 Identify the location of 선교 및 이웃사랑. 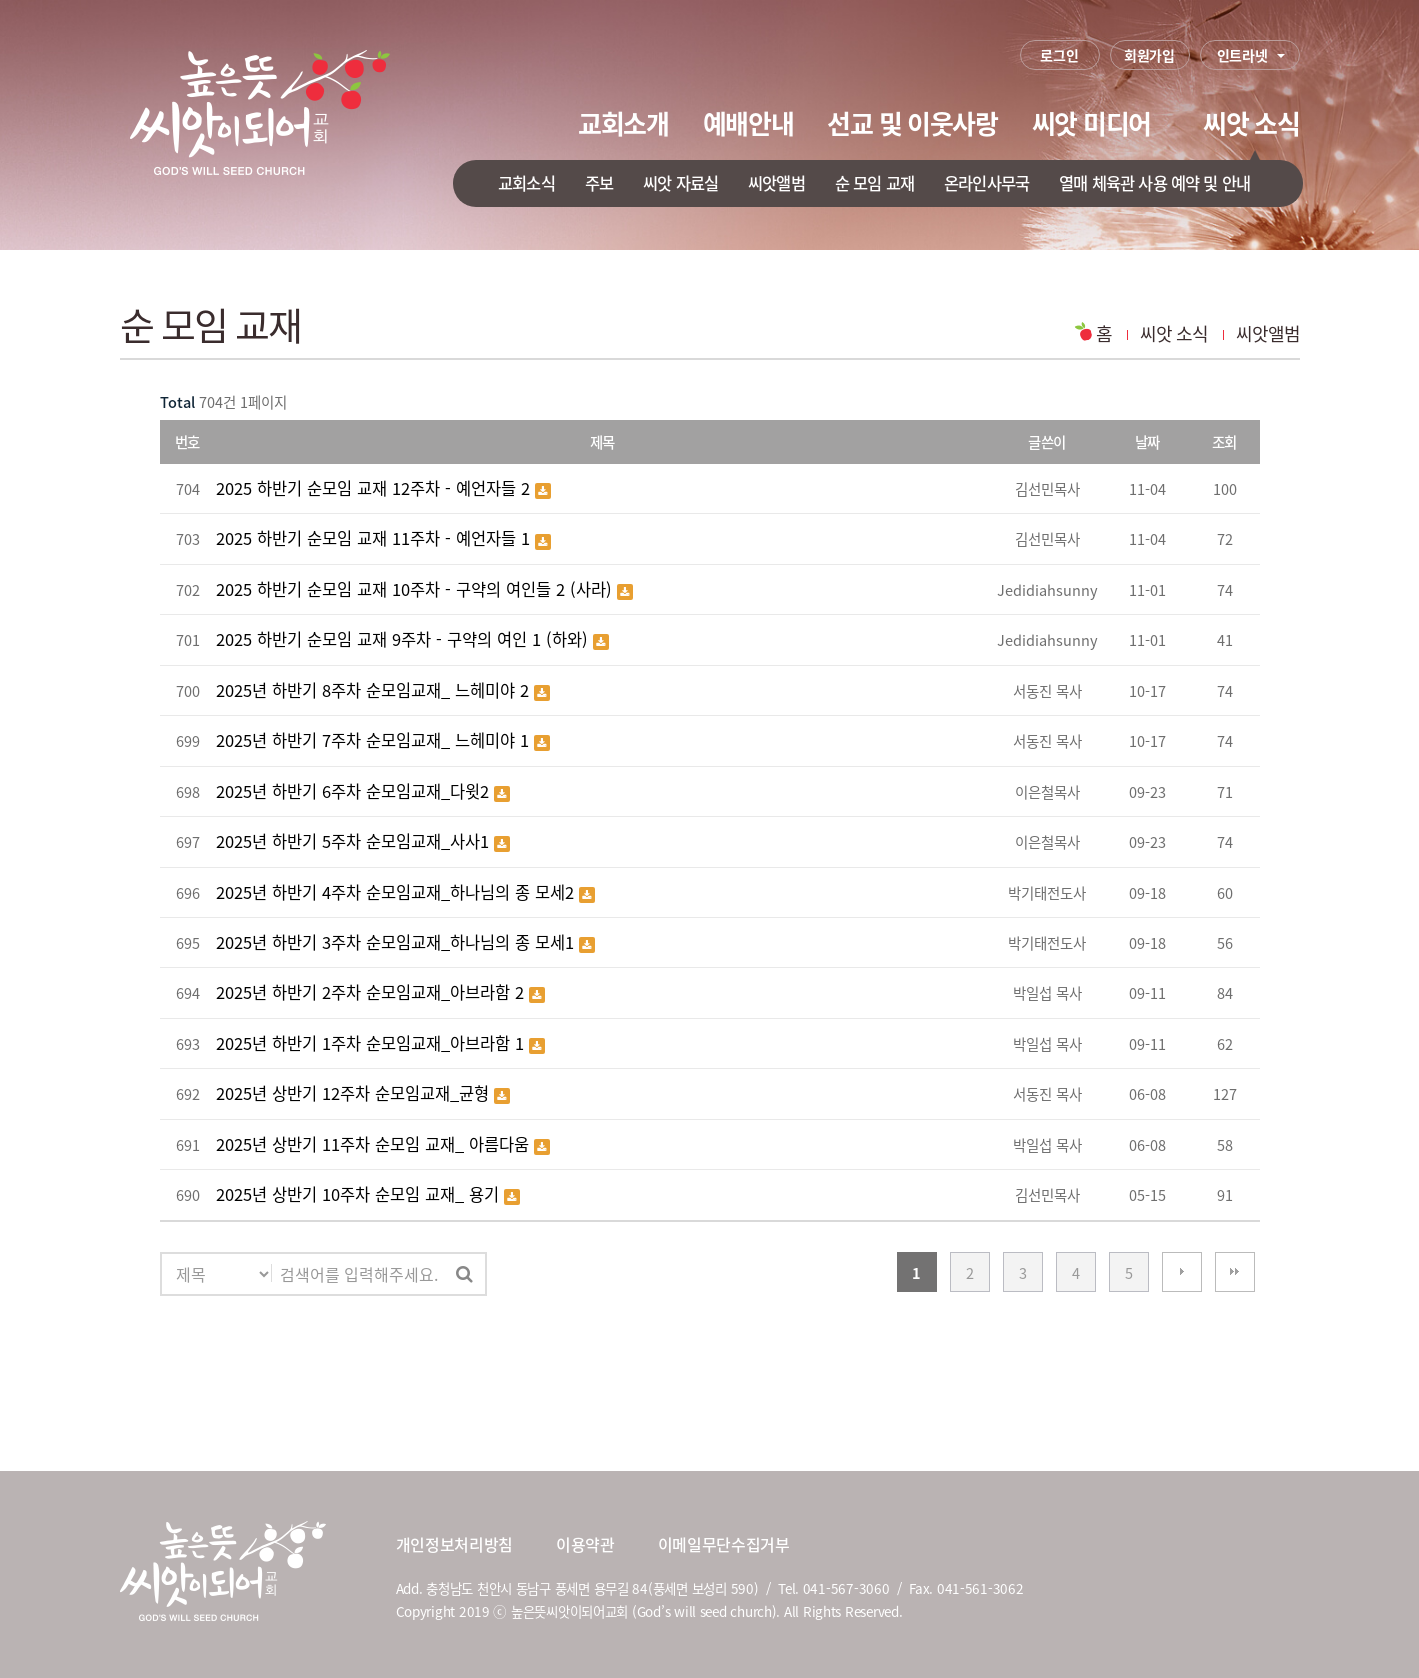
(912, 123).